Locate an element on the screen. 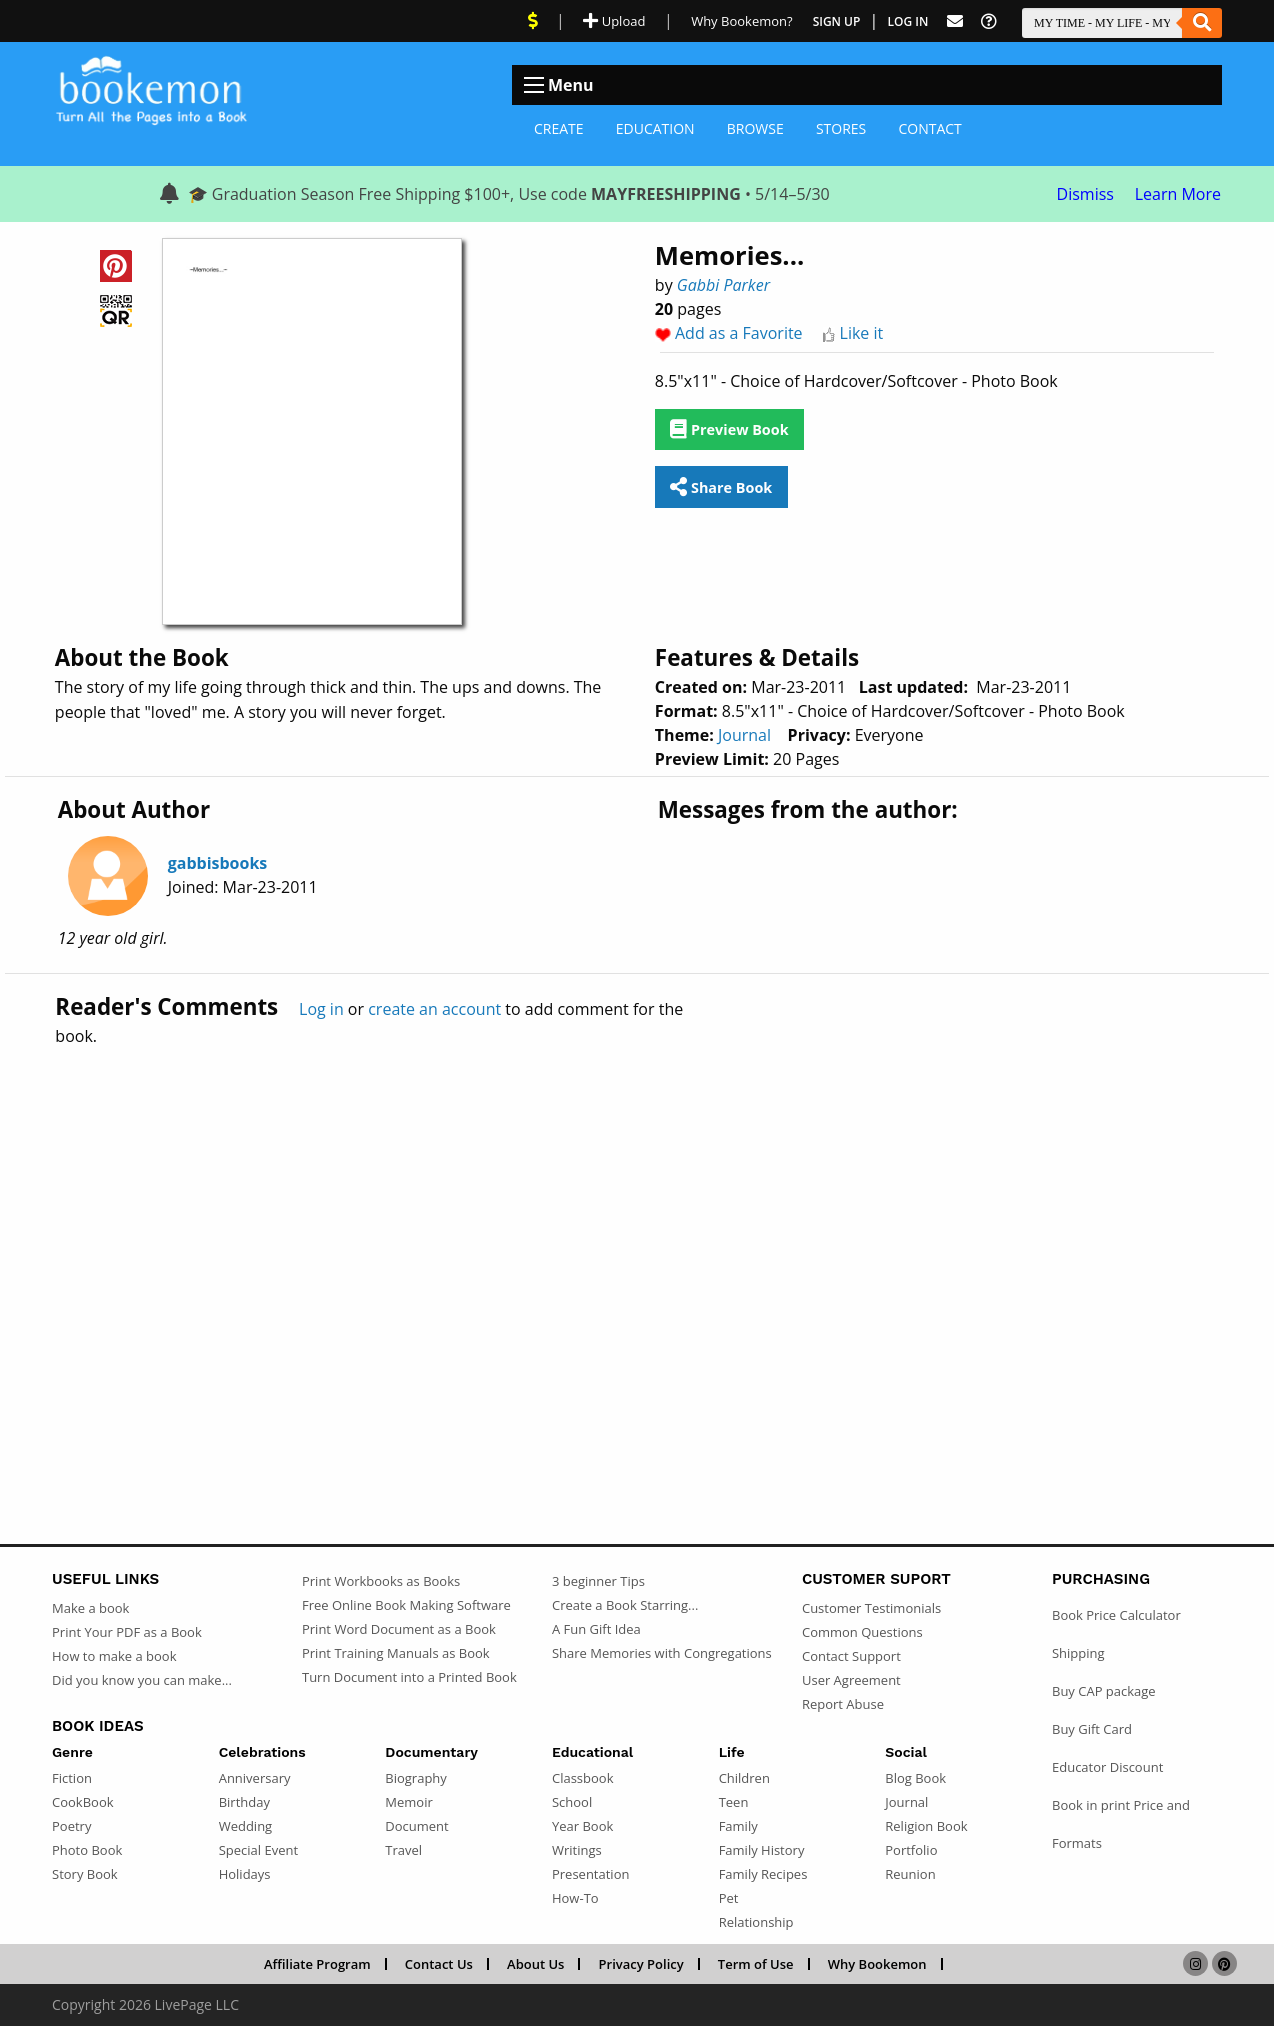 This screenshot has height=2026, width=1274. Print Training Manuals as Book is located at coordinates (396, 1653).